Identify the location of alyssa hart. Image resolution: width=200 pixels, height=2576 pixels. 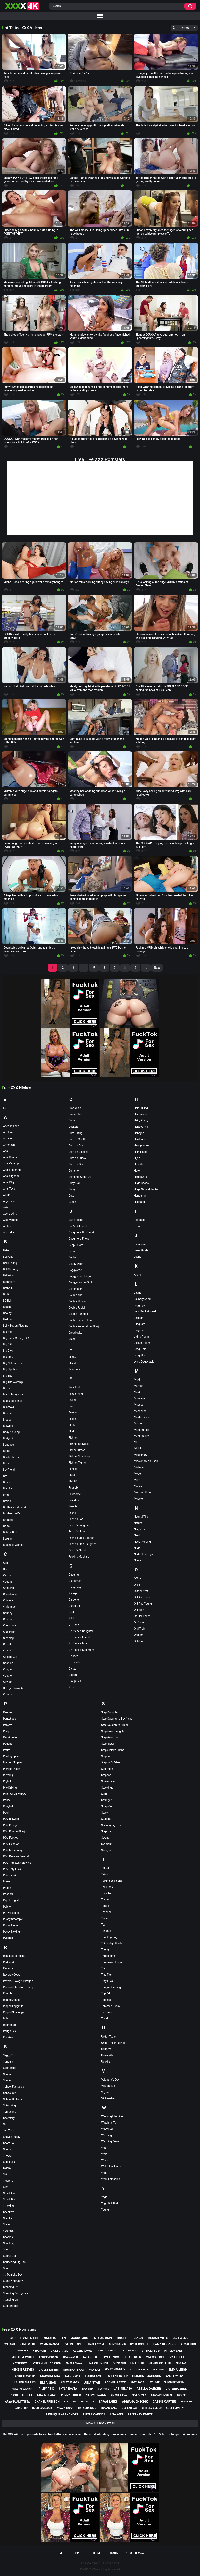
(188, 2344).